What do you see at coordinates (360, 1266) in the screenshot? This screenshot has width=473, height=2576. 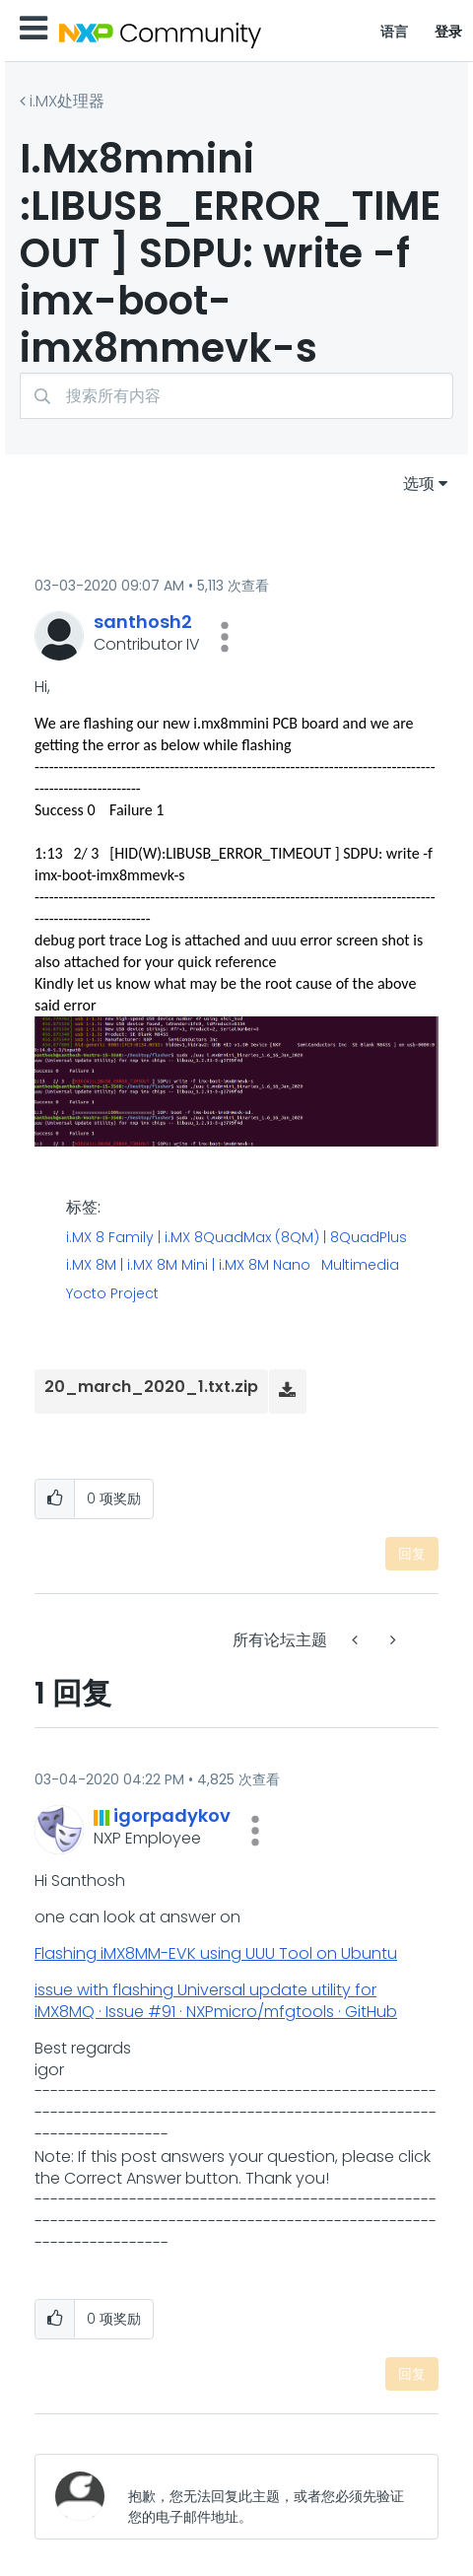 I see `Multimedia` at bounding box center [360, 1266].